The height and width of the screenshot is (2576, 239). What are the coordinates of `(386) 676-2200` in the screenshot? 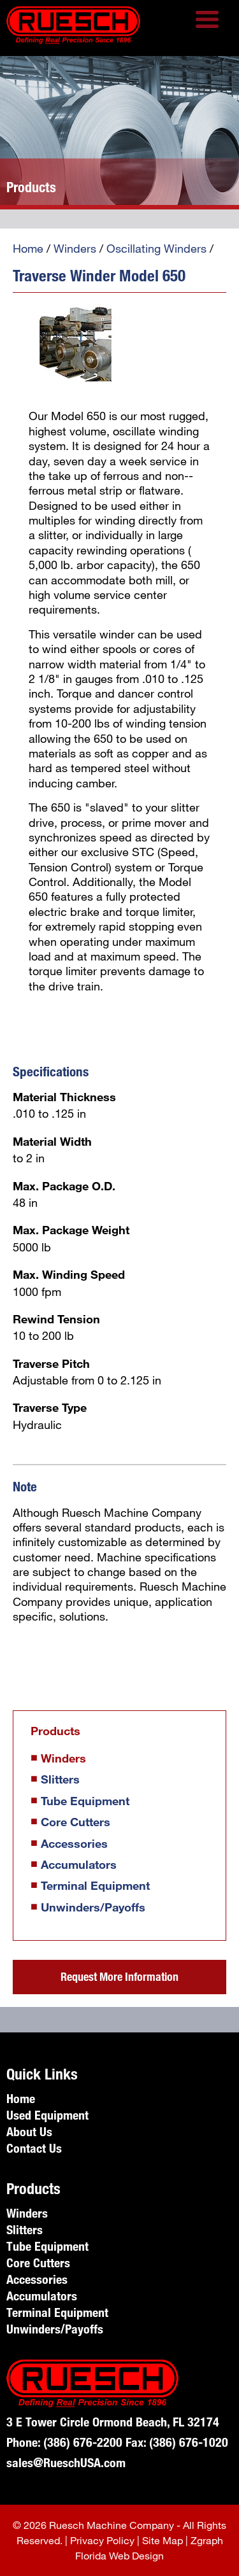 It's located at (82, 2442).